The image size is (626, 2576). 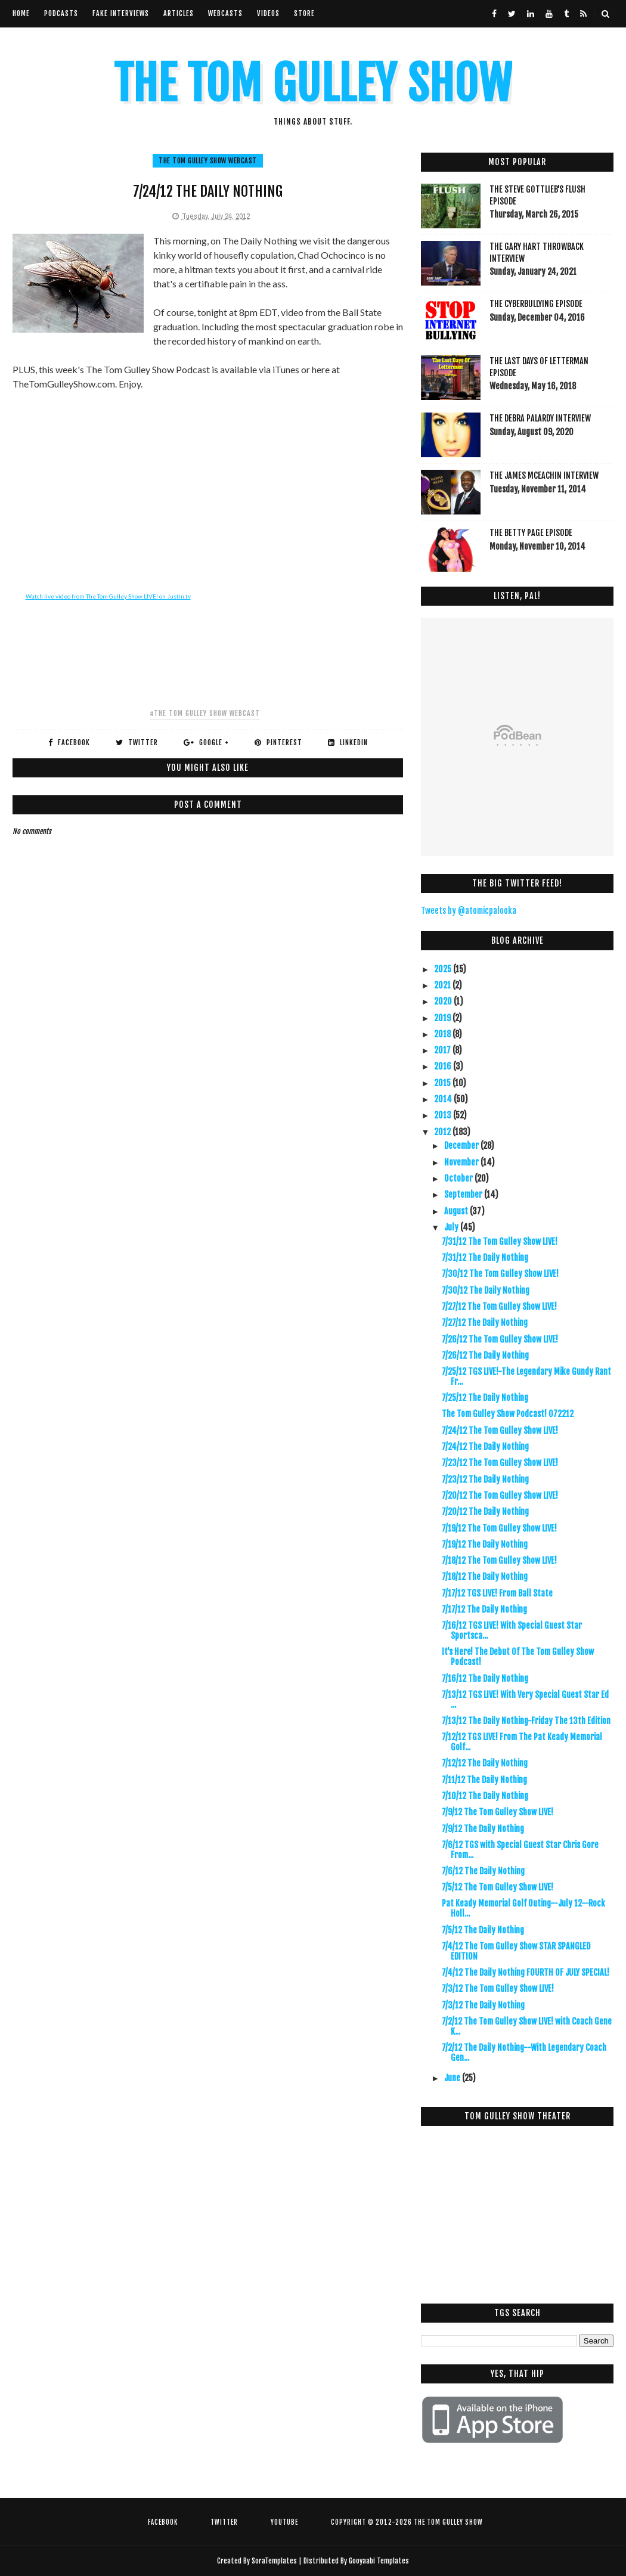 What do you see at coordinates (208, 160) in the screenshot?
I see `The Tom Gulley Show Webcast` at bounding box center [208, 160].